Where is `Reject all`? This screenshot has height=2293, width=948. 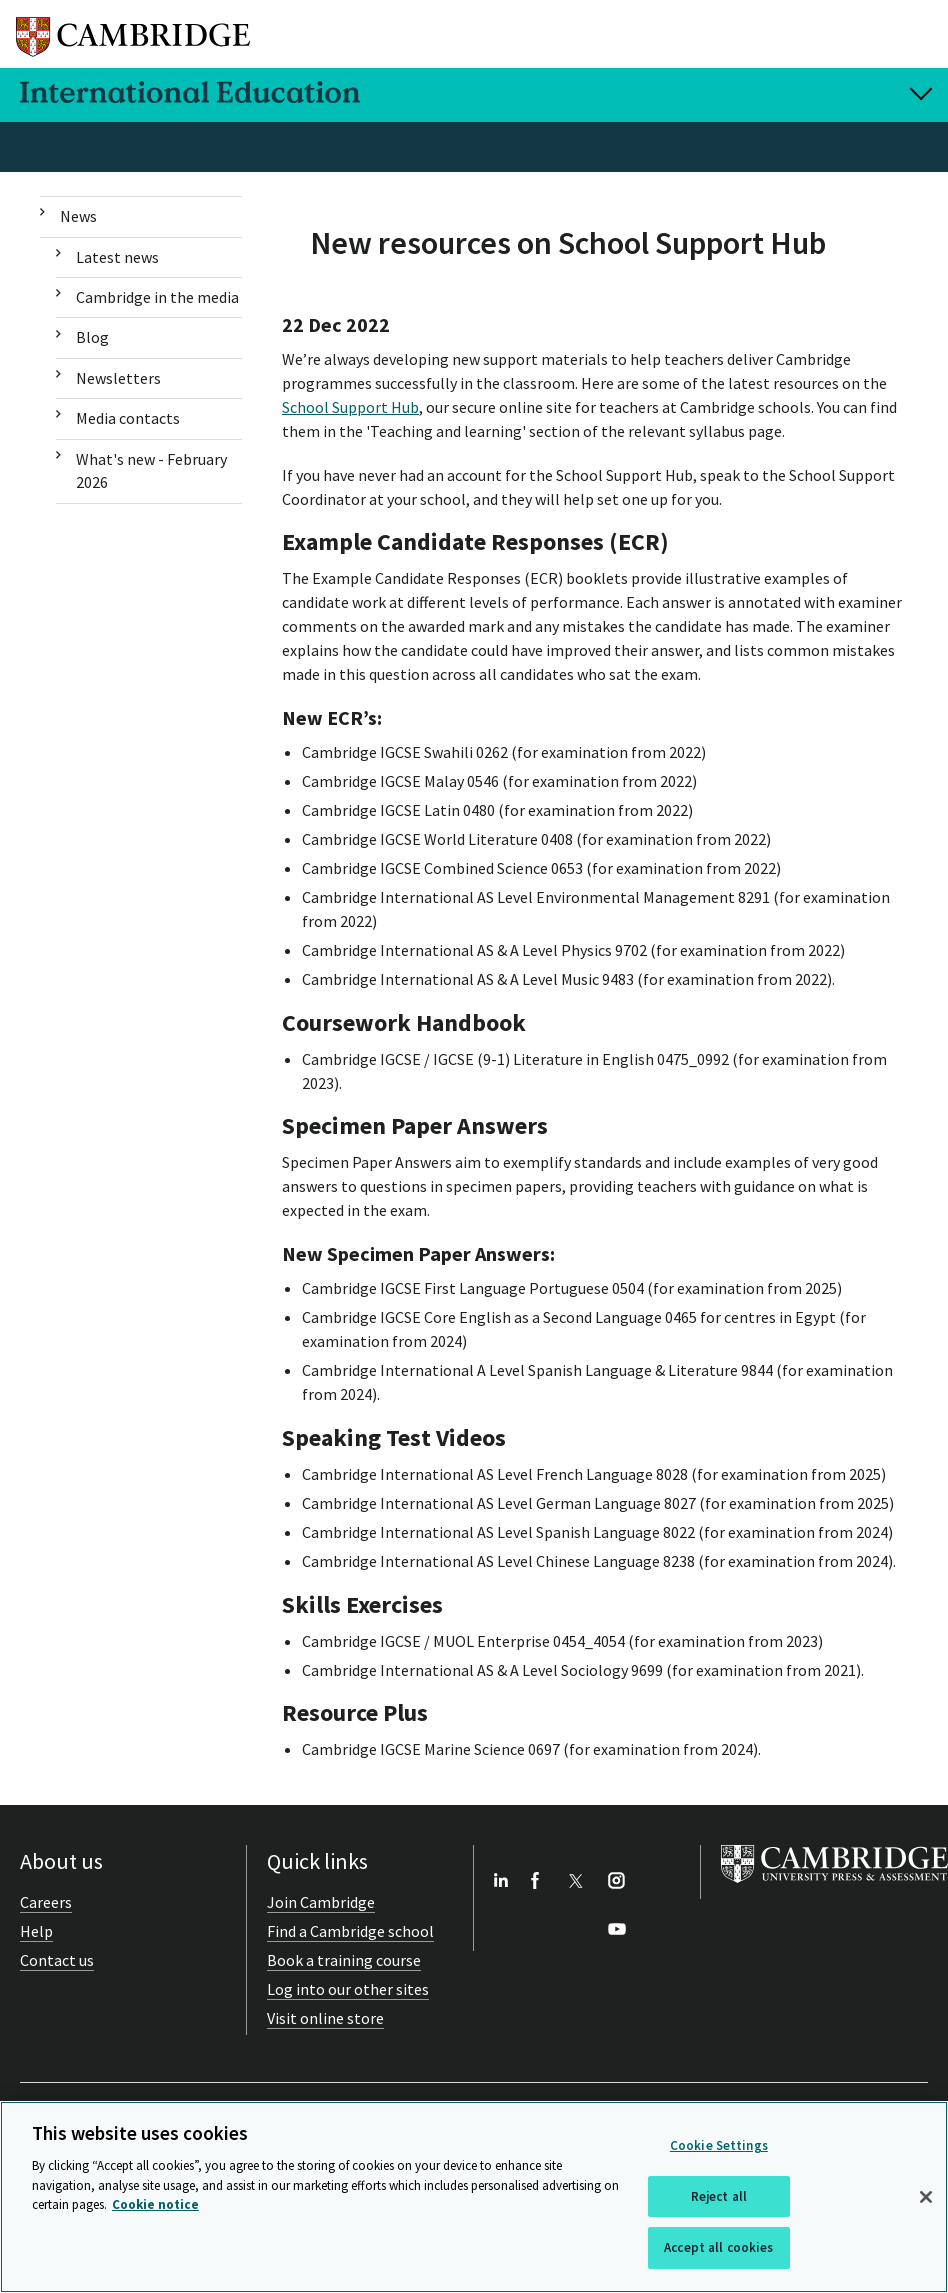
Reject all is located at coordinates (719, 2196).